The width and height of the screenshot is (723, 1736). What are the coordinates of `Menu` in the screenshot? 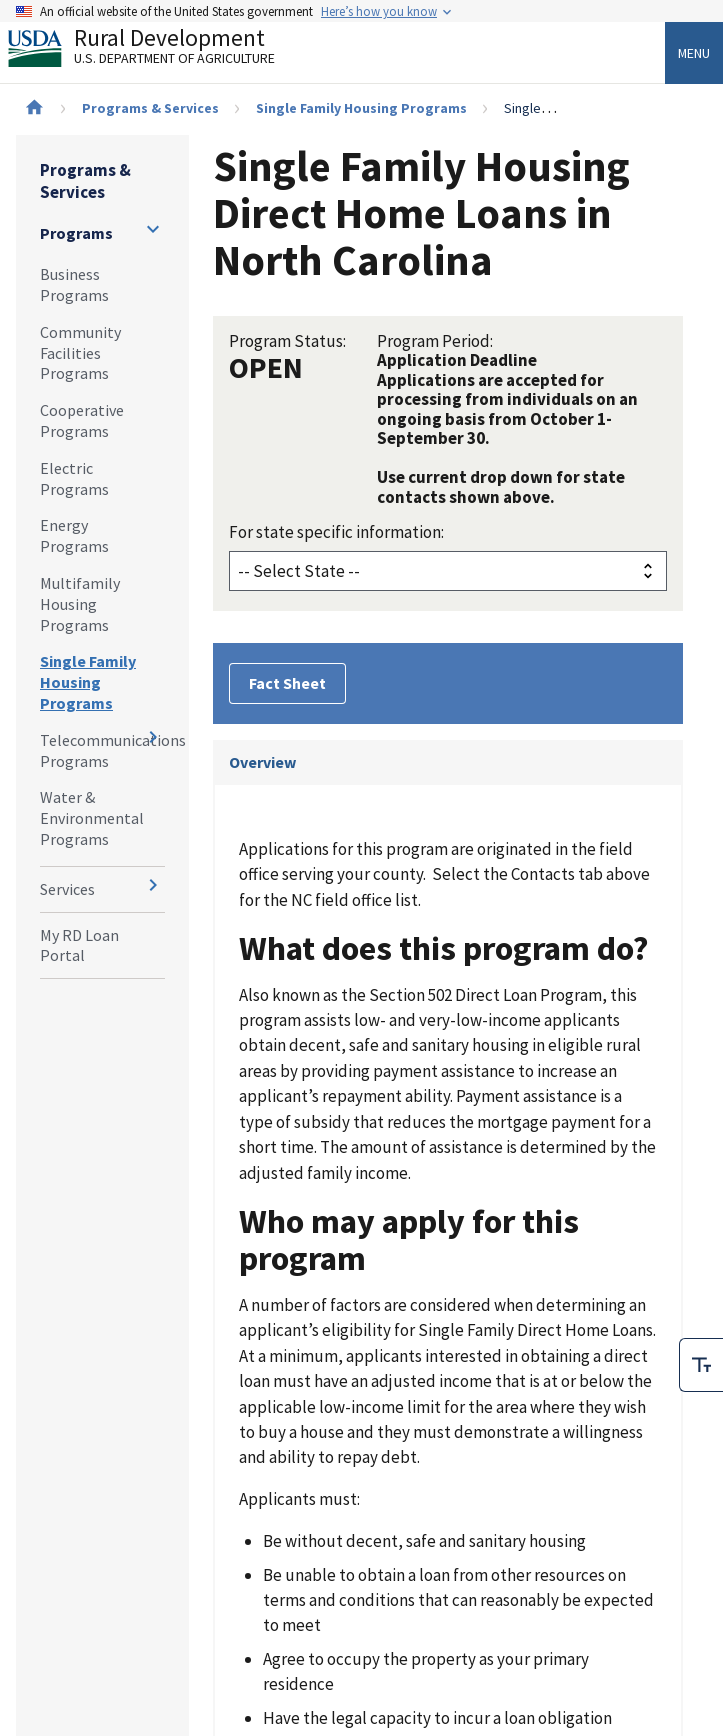 It's located at (694, 53).